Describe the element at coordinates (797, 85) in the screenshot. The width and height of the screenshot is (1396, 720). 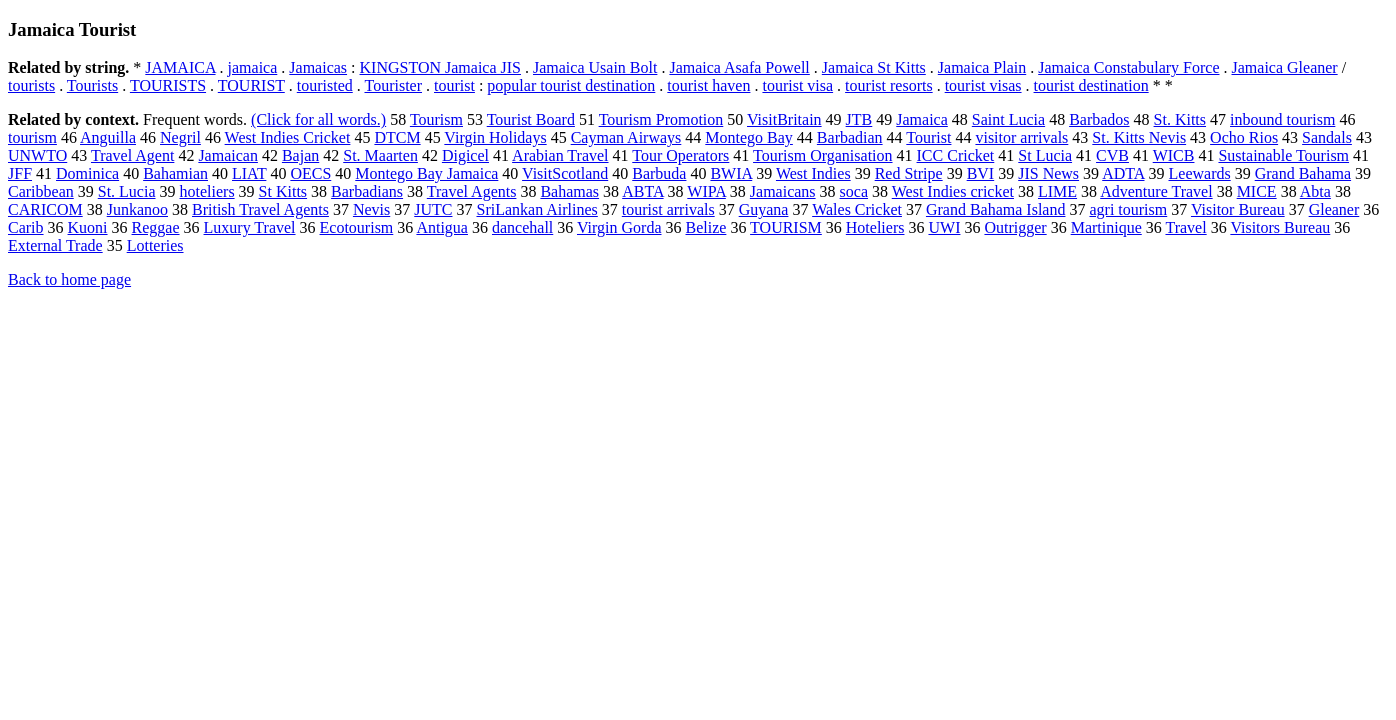
I see `tourist visa` at that location.